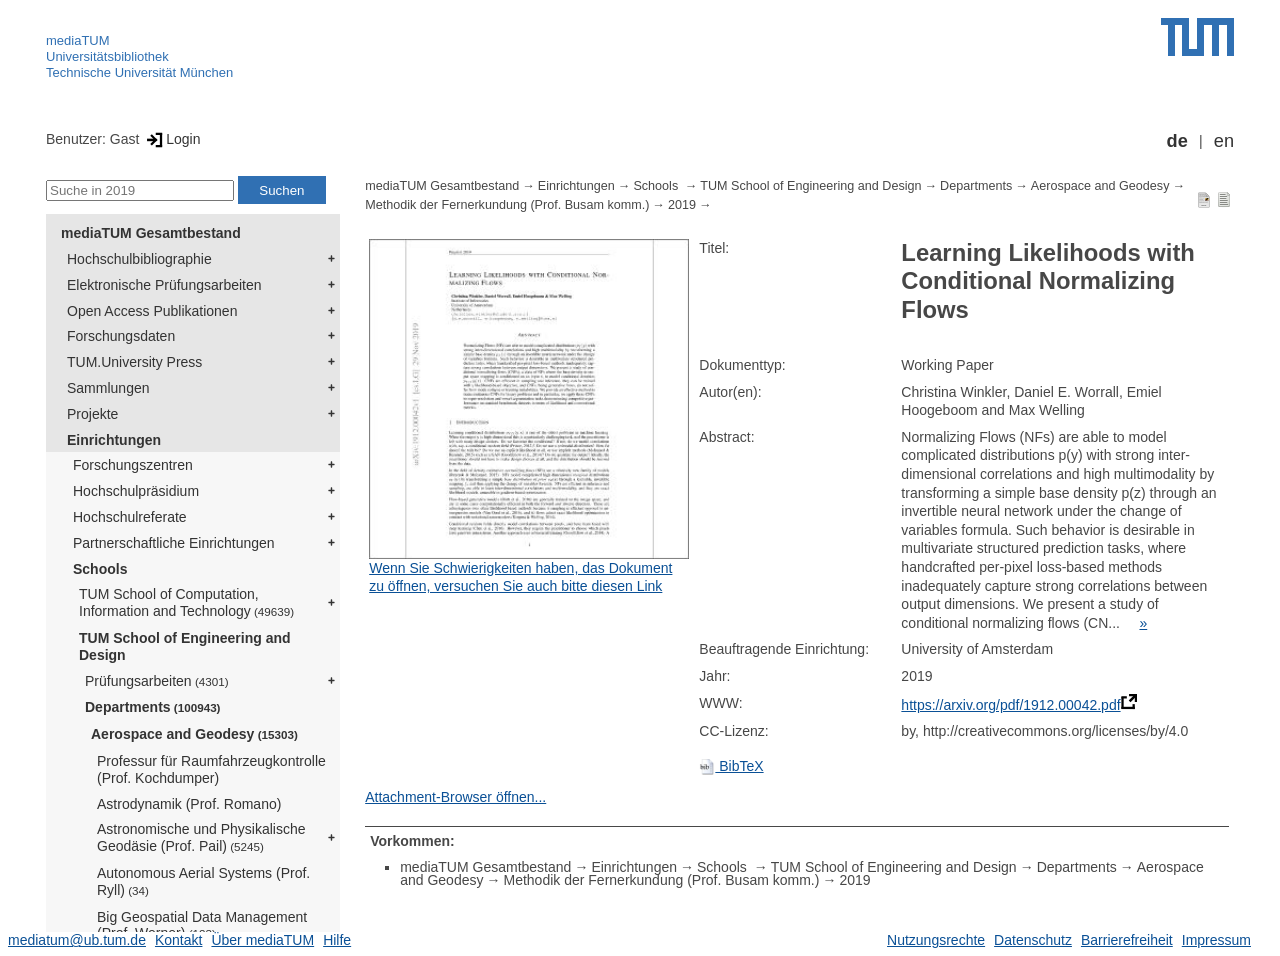  I want to click on https://arxiv.org/pdf/1912.00042.pdf, so click(1010, 705).